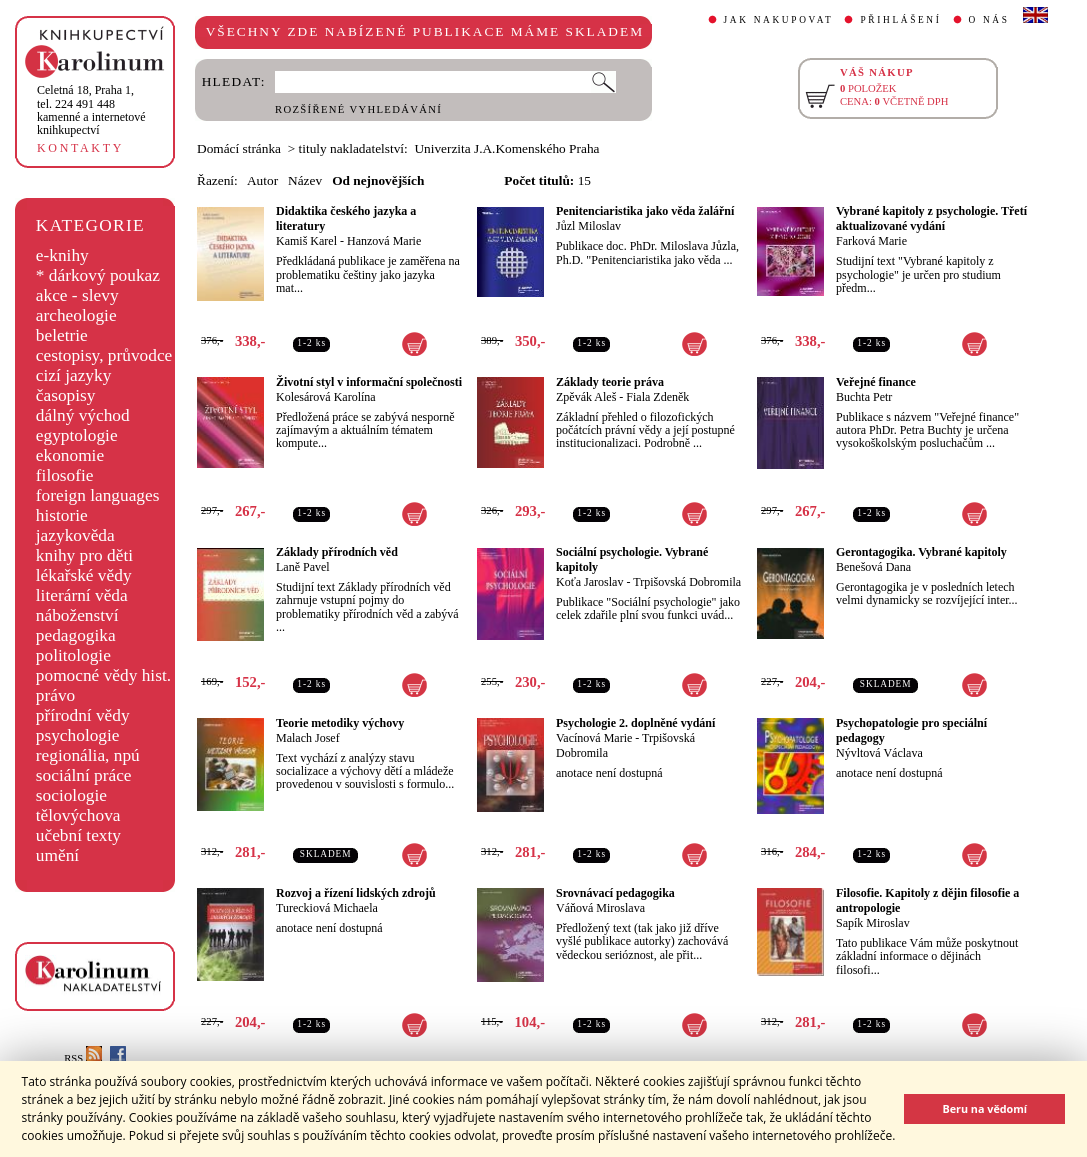 The height and width of the screenshot is (1157, 1087). What do you see at coordinates (594, 738) in the screenshot?
I see `Vacínová Marie` at bounding box center [594, 738].